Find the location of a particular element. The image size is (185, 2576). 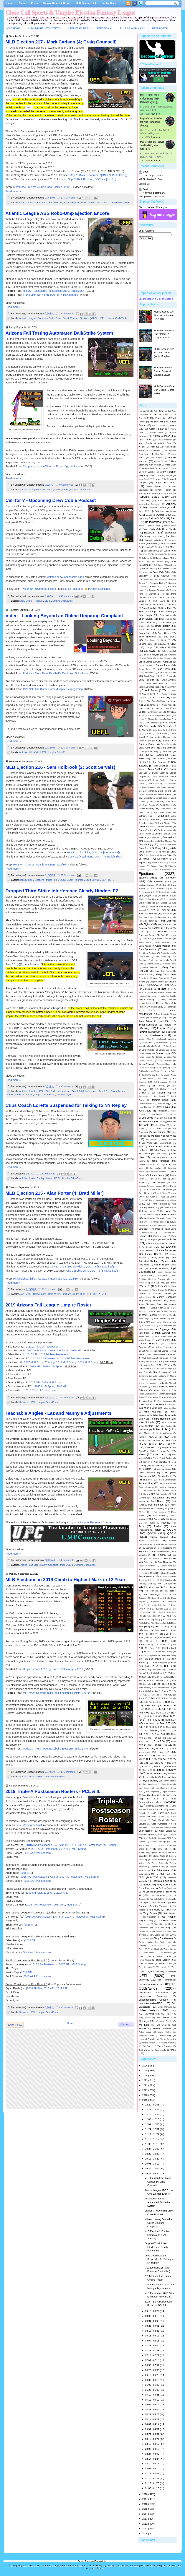

05/26 - 06/02 is located at coordinates (152, 2389).